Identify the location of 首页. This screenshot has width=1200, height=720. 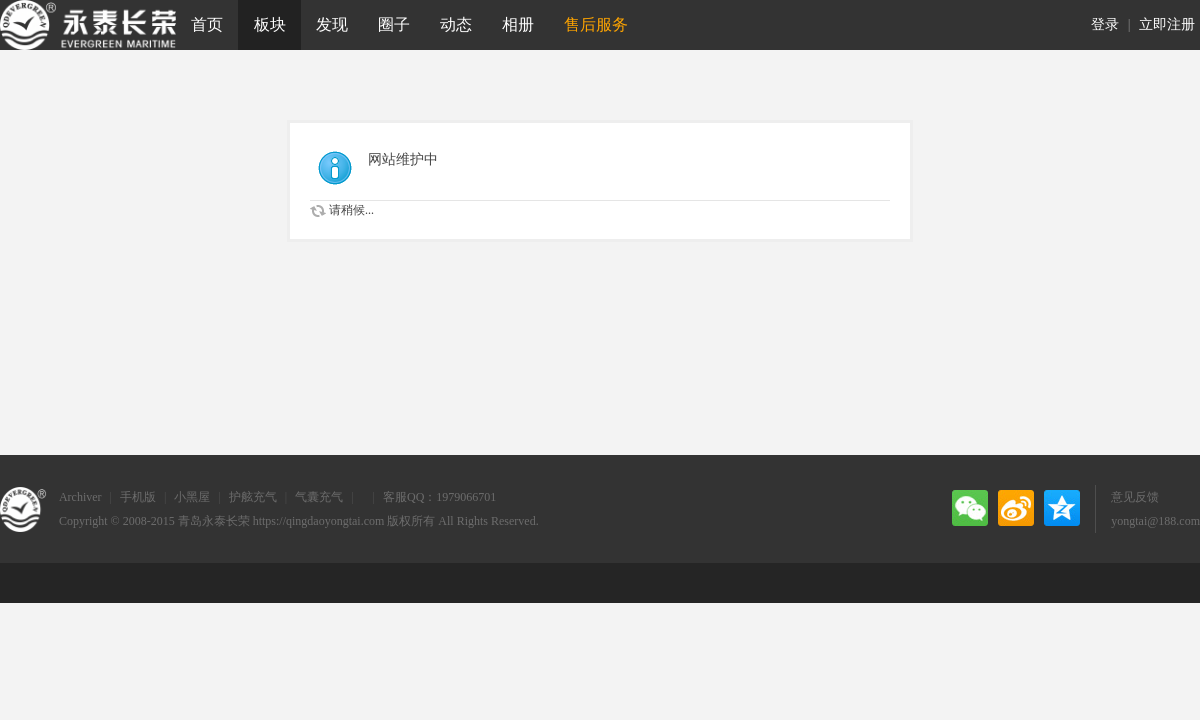
(207, 24).